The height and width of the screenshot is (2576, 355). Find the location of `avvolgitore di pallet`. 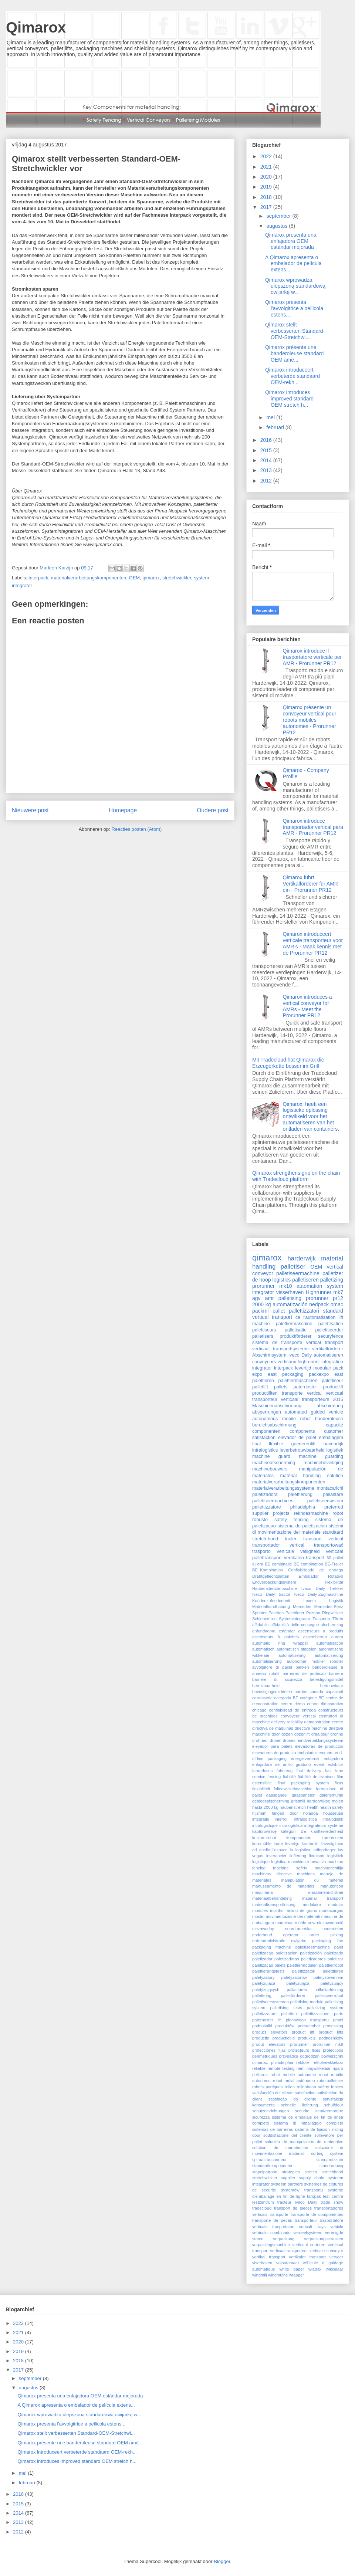

avvolgitore di pallet is located at coordinates (272, 1667).